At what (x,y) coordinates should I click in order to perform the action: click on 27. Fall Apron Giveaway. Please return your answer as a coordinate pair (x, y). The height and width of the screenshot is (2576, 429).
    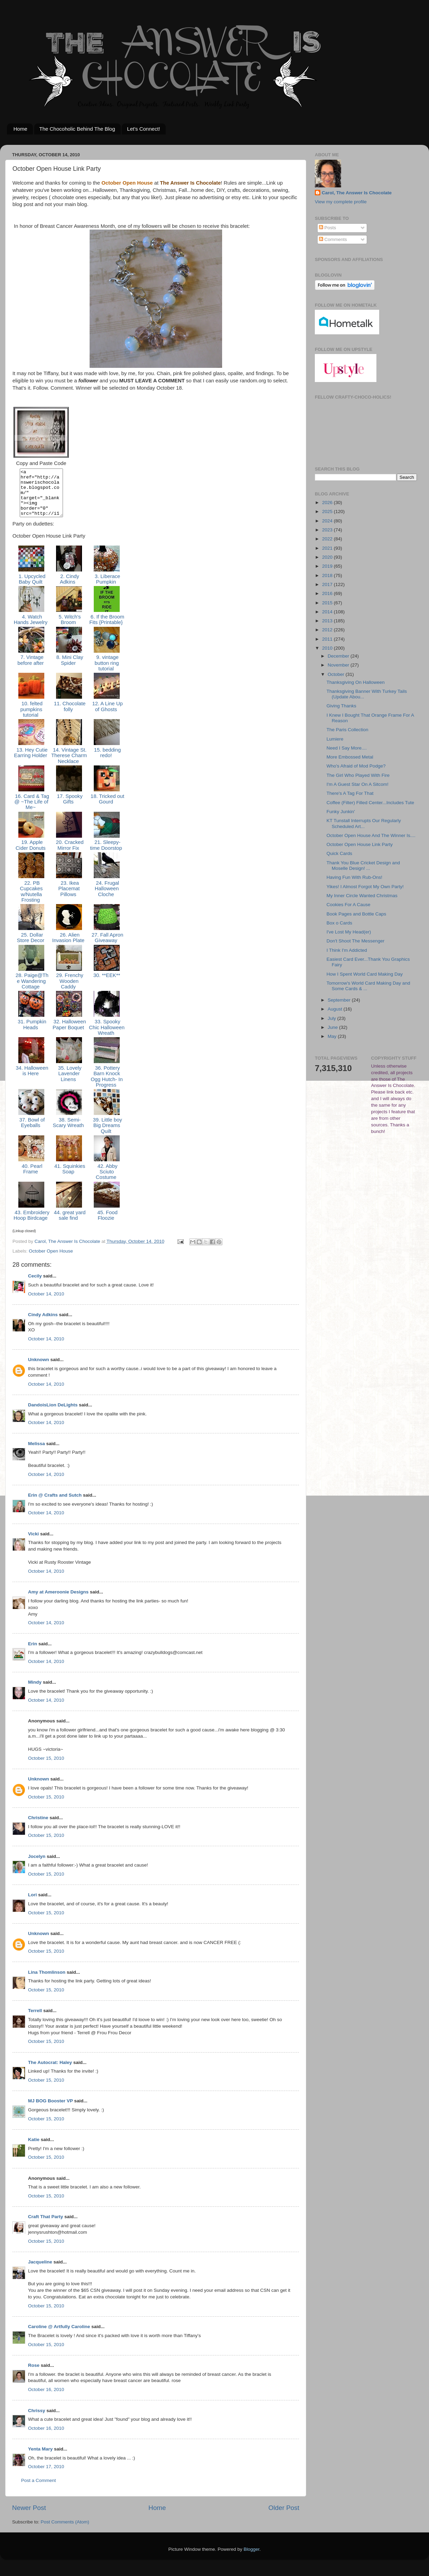
    Looking at the image, I should click on (107, 946).